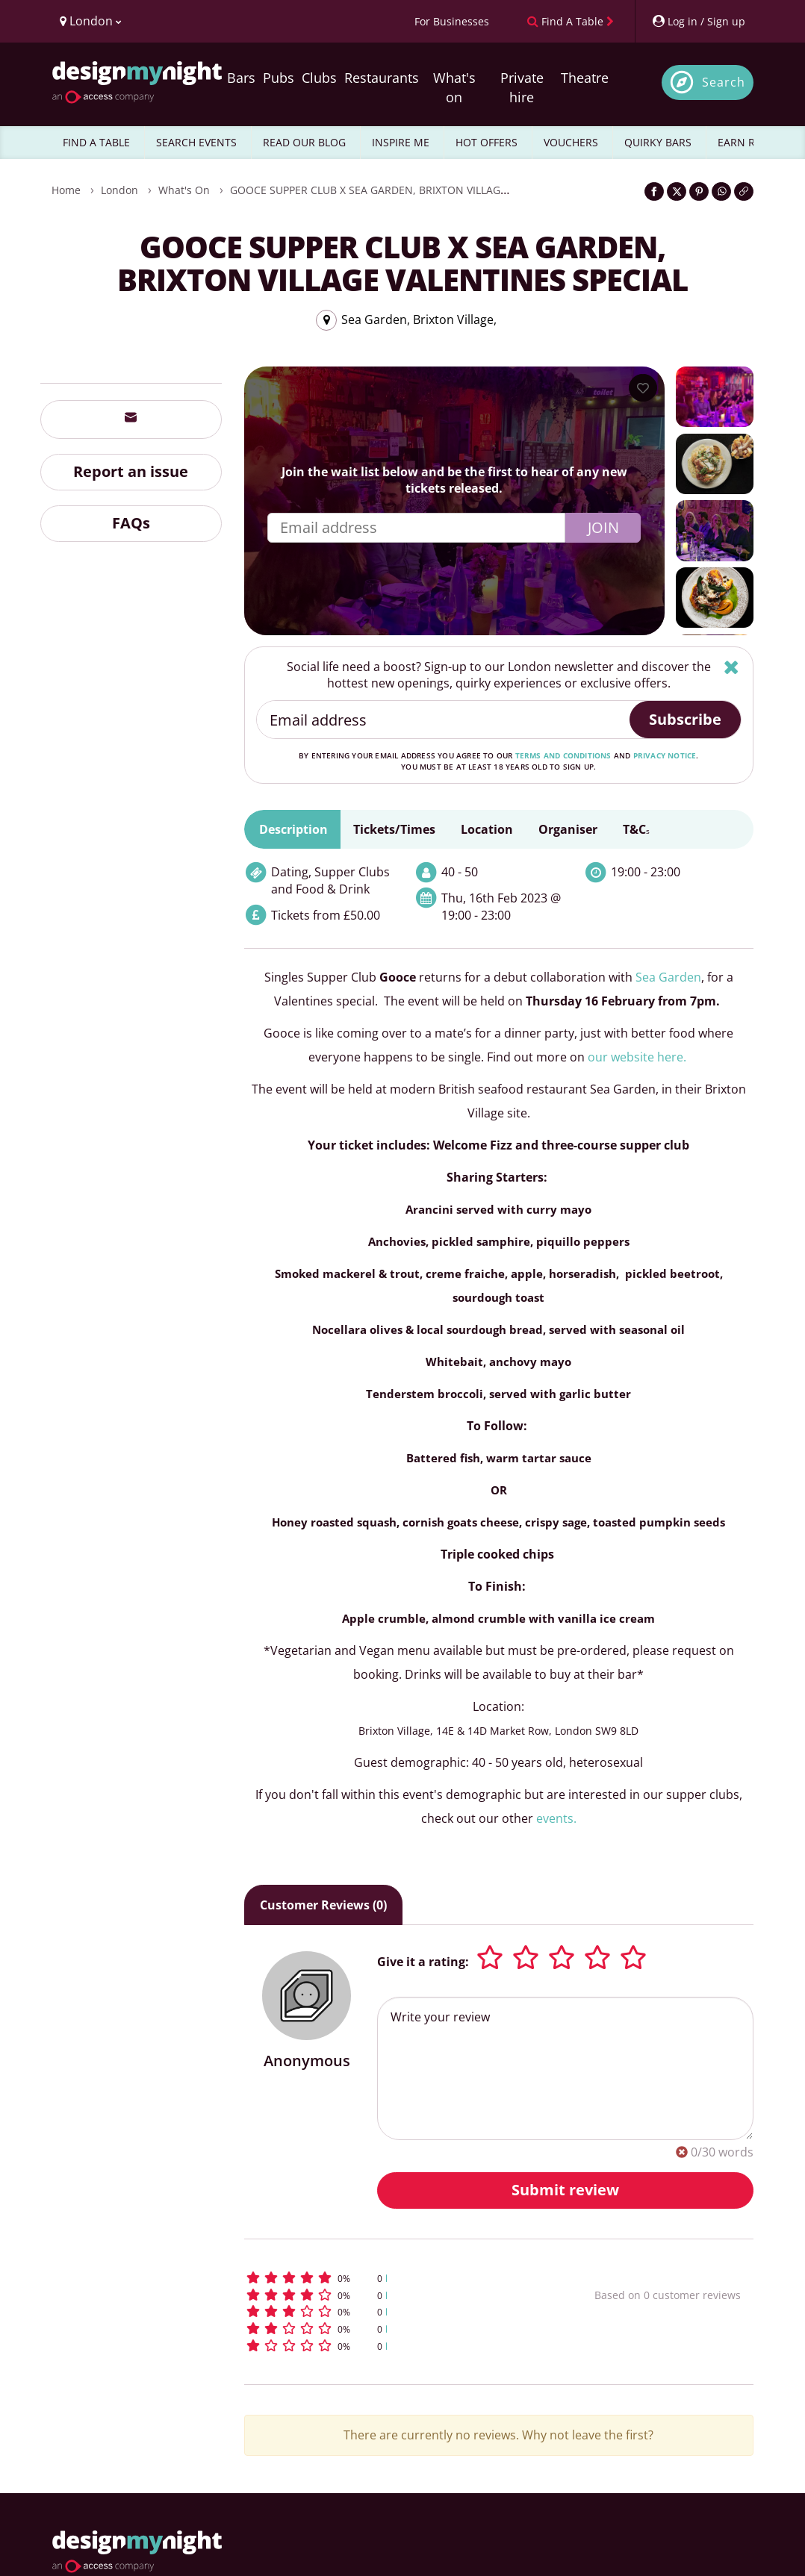 This screenshot has width=805, height=2576. I want to click on [Email address], so click(444, 719).